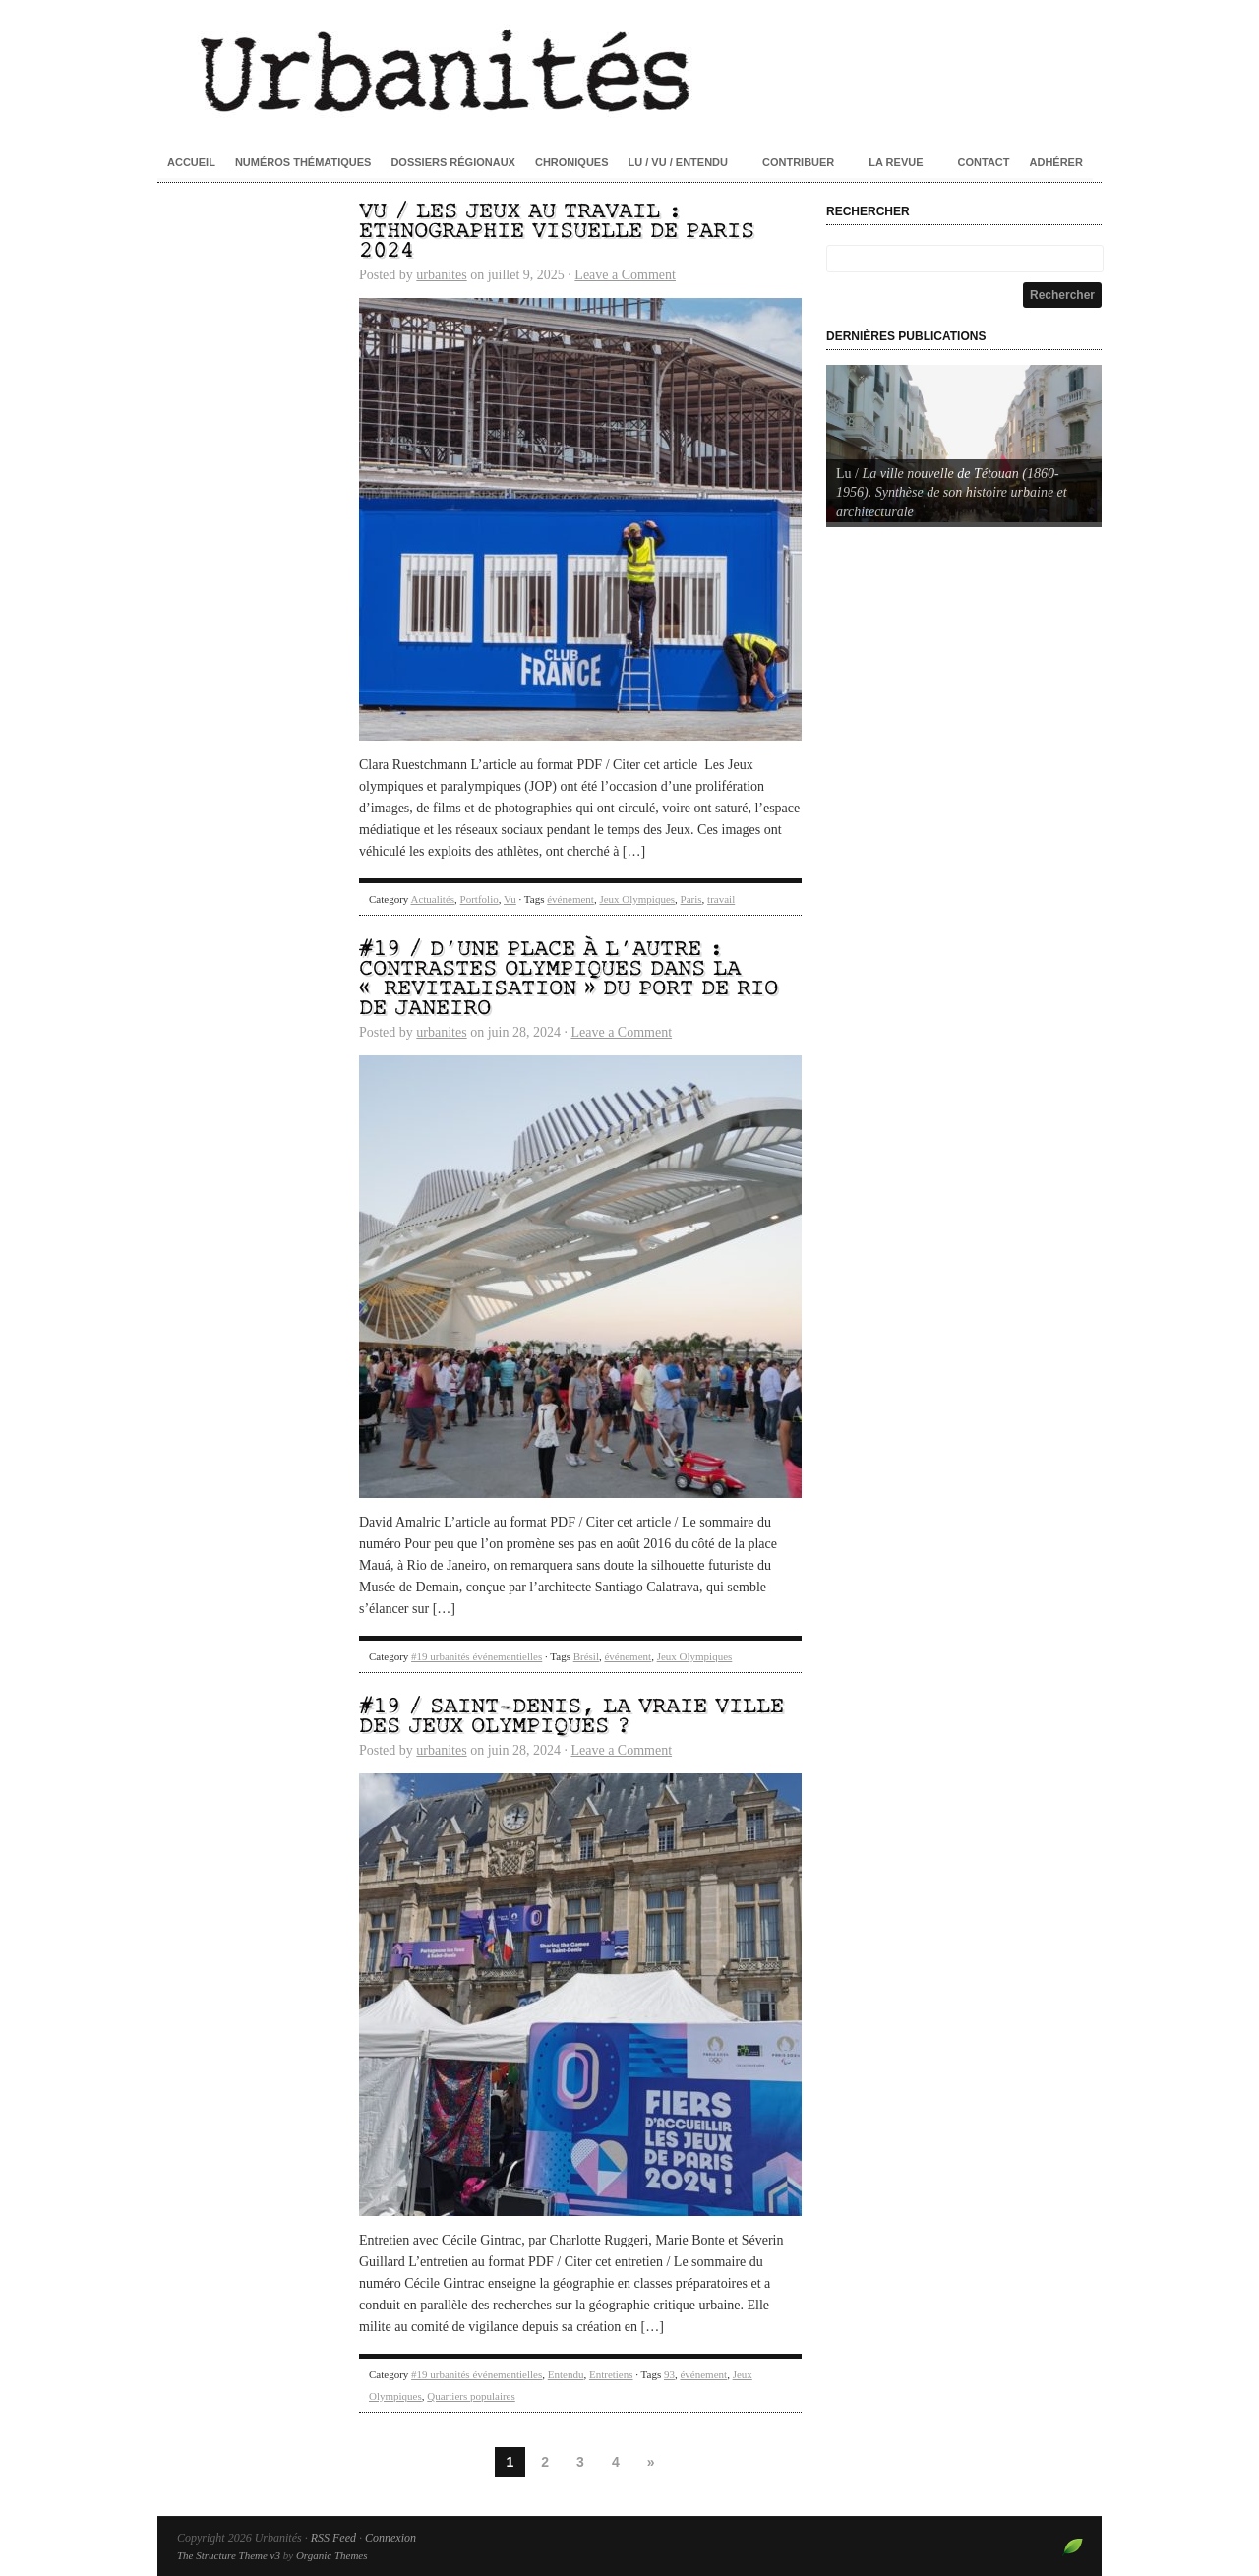 This screenshot has width=1259, height=2576. Describe the element at coordinates (721, 899) in the screenshot. I see `travail` at that location.